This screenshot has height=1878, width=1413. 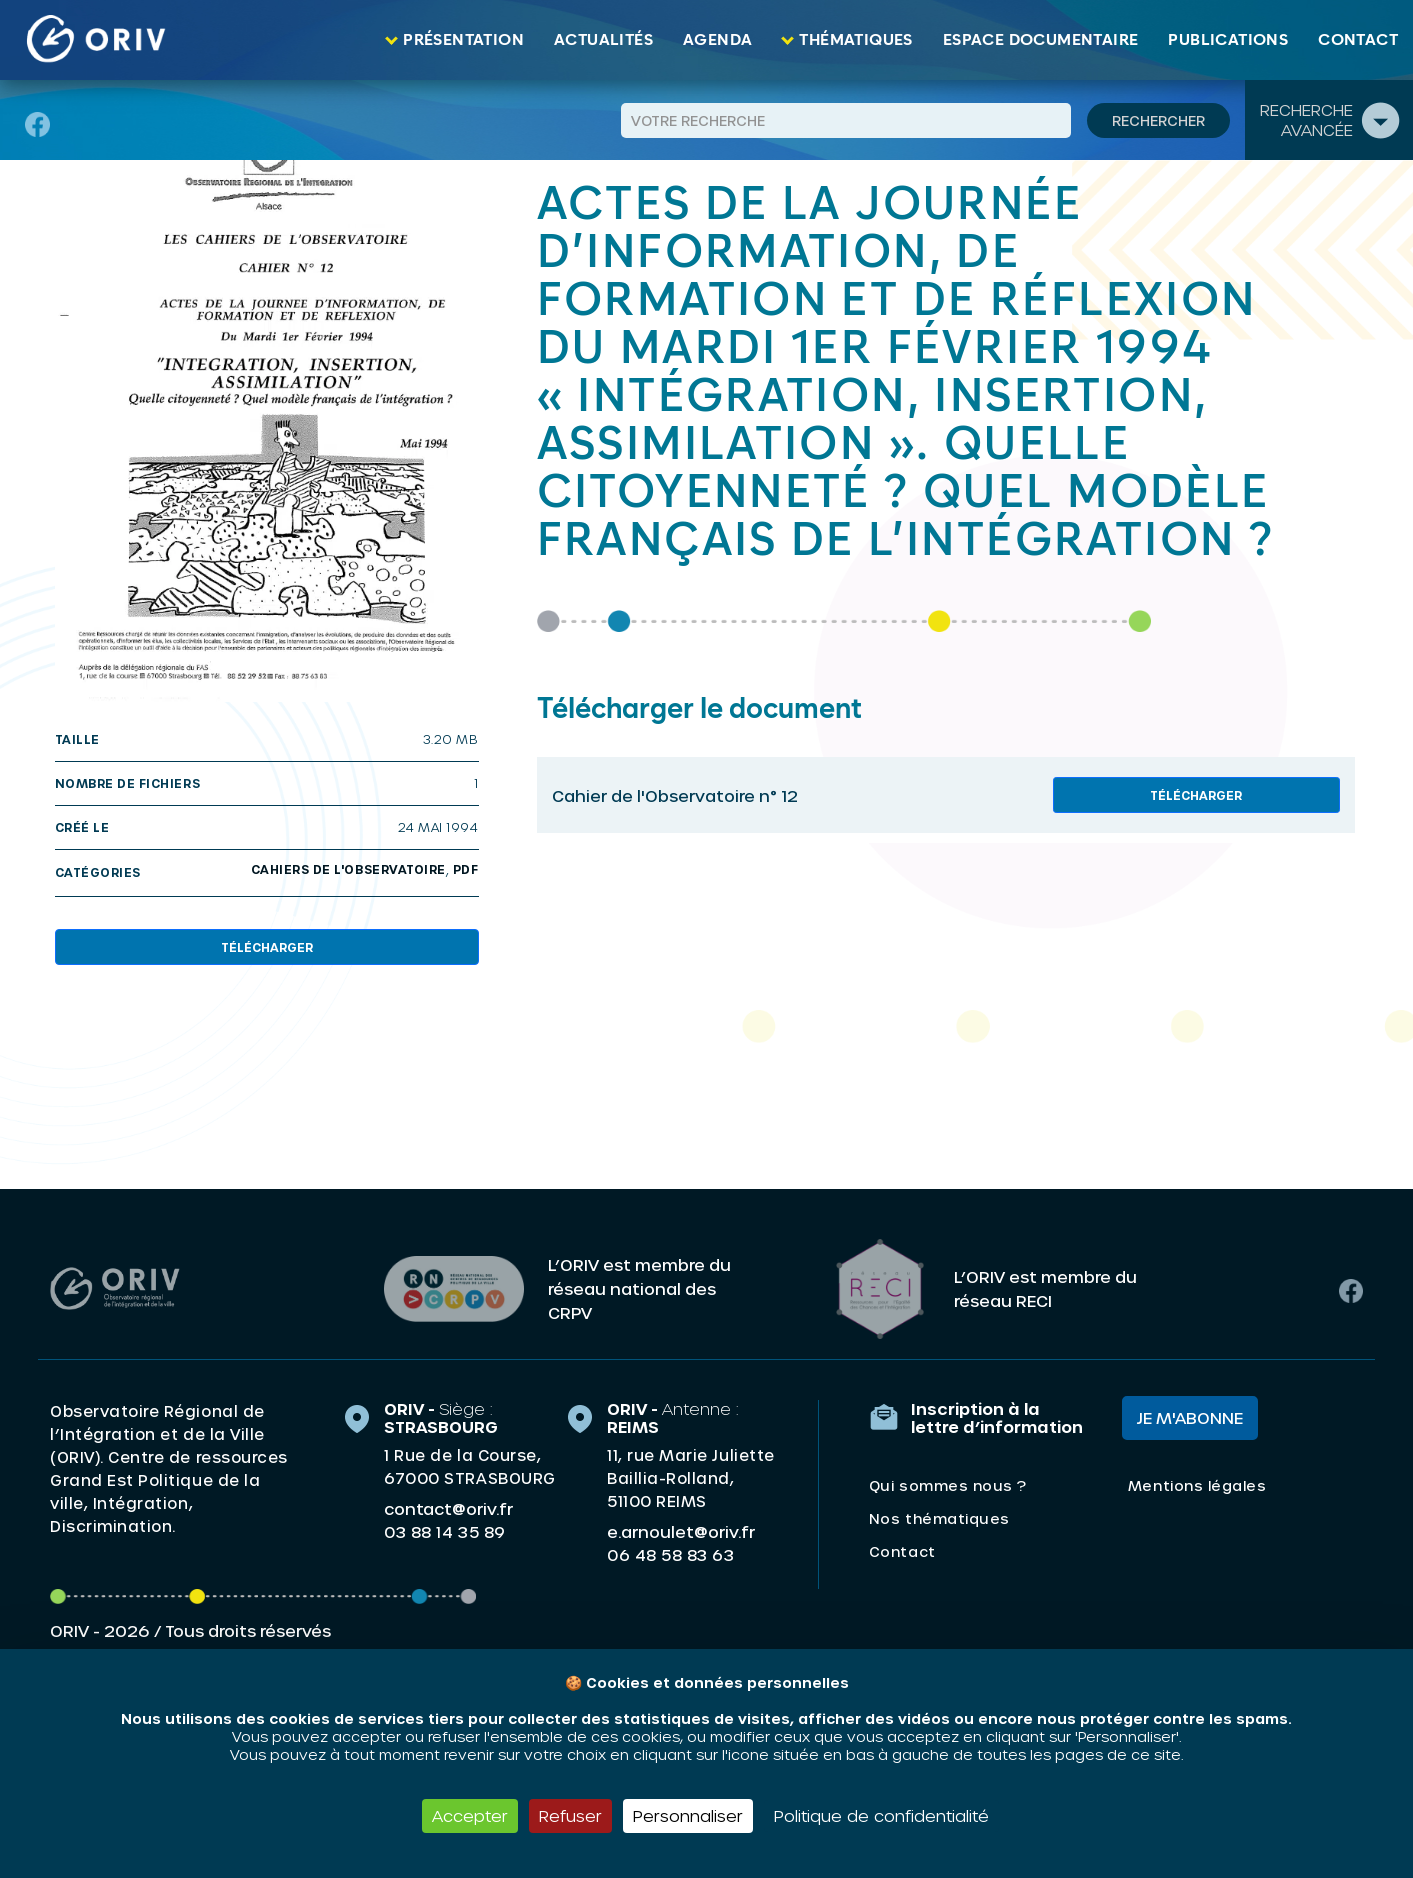 What do you see at coordinates (681, 1531) in the screenshot?
I see `e.arnoulet@oriv.fr` at bounding box center [681, 1531].